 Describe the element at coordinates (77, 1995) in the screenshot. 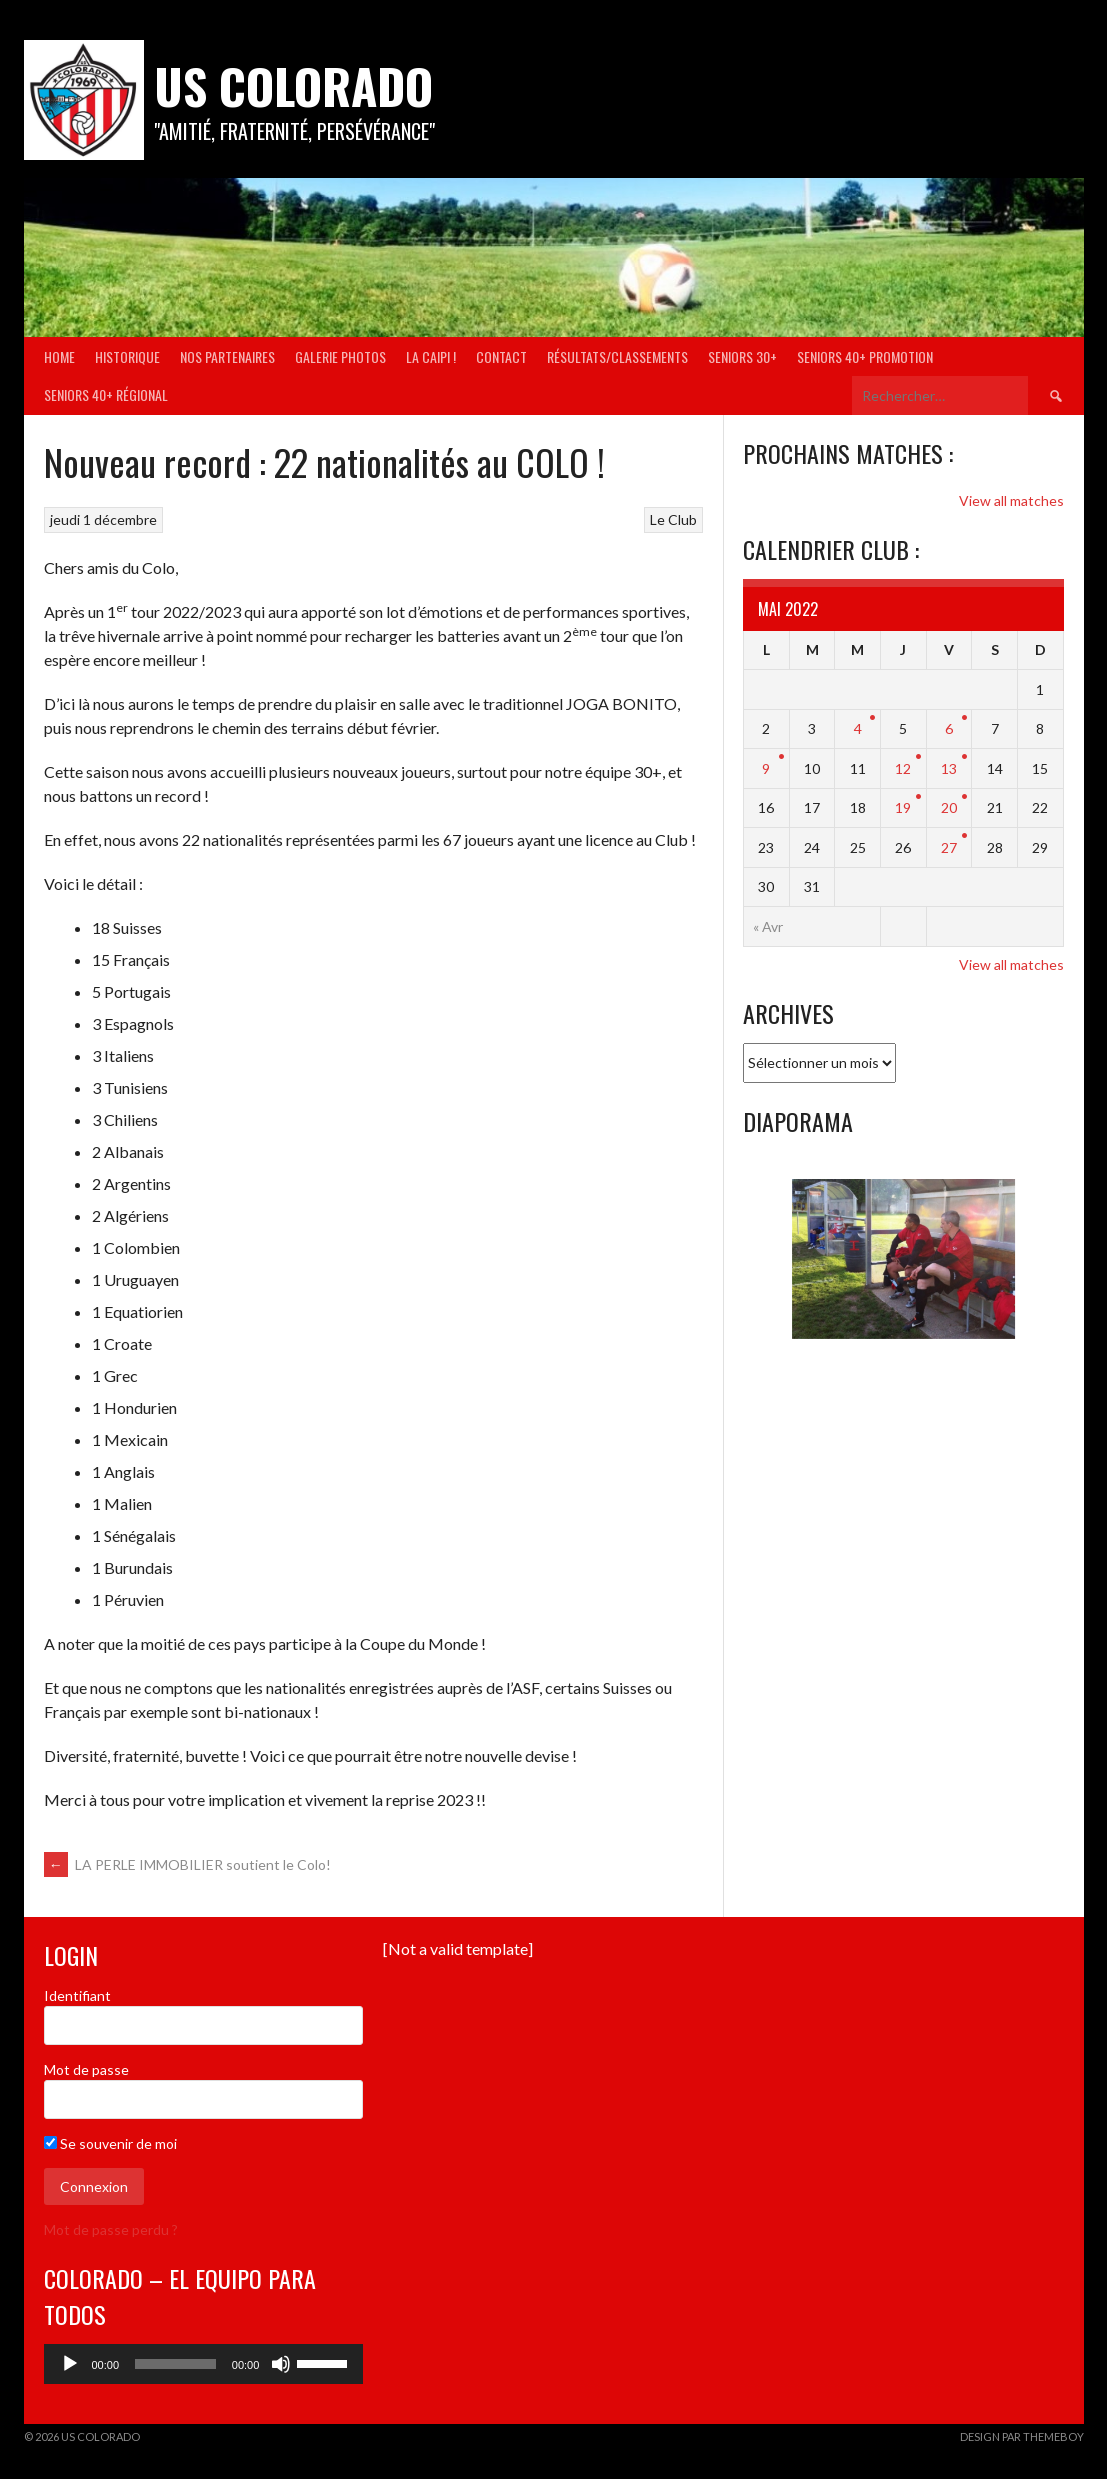

I see `Identifiant` at that location.